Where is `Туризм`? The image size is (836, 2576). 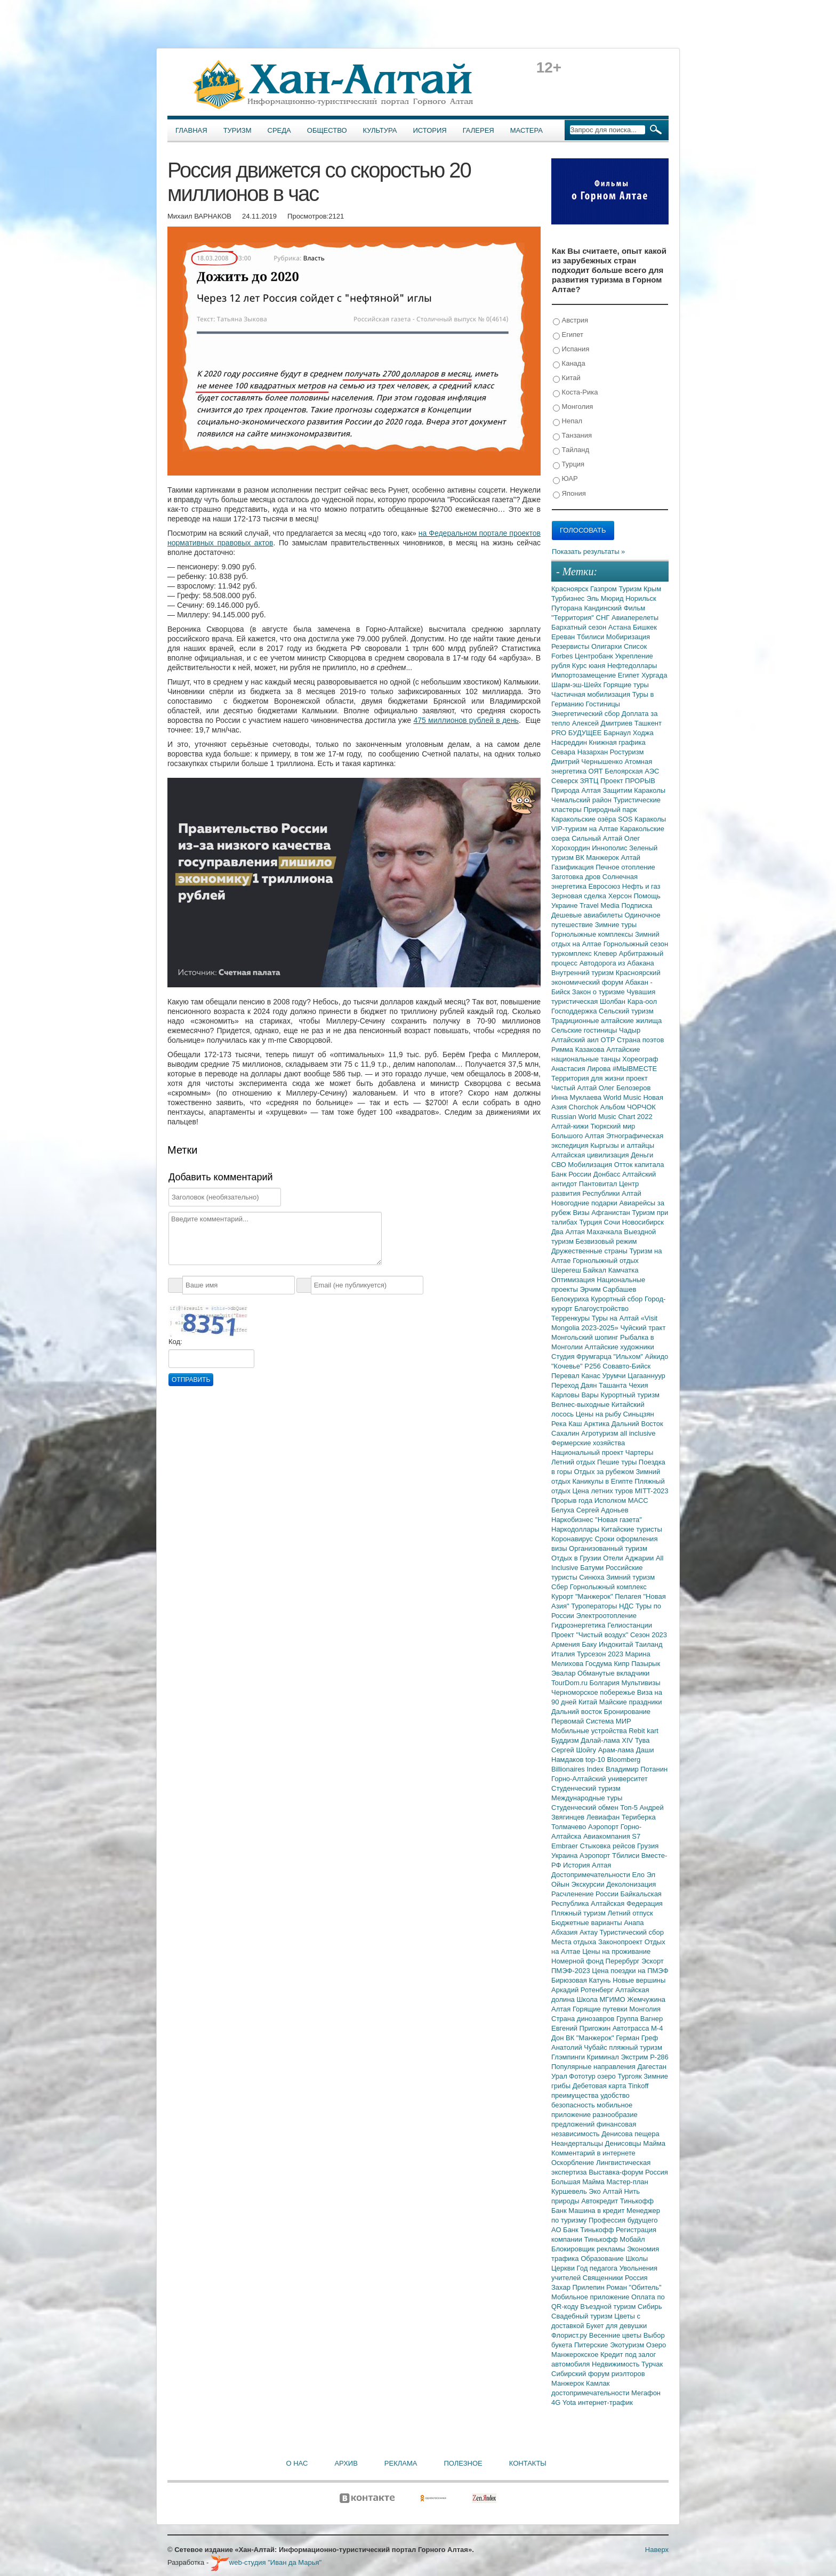
Туризм is located at coordinates (237, 130).